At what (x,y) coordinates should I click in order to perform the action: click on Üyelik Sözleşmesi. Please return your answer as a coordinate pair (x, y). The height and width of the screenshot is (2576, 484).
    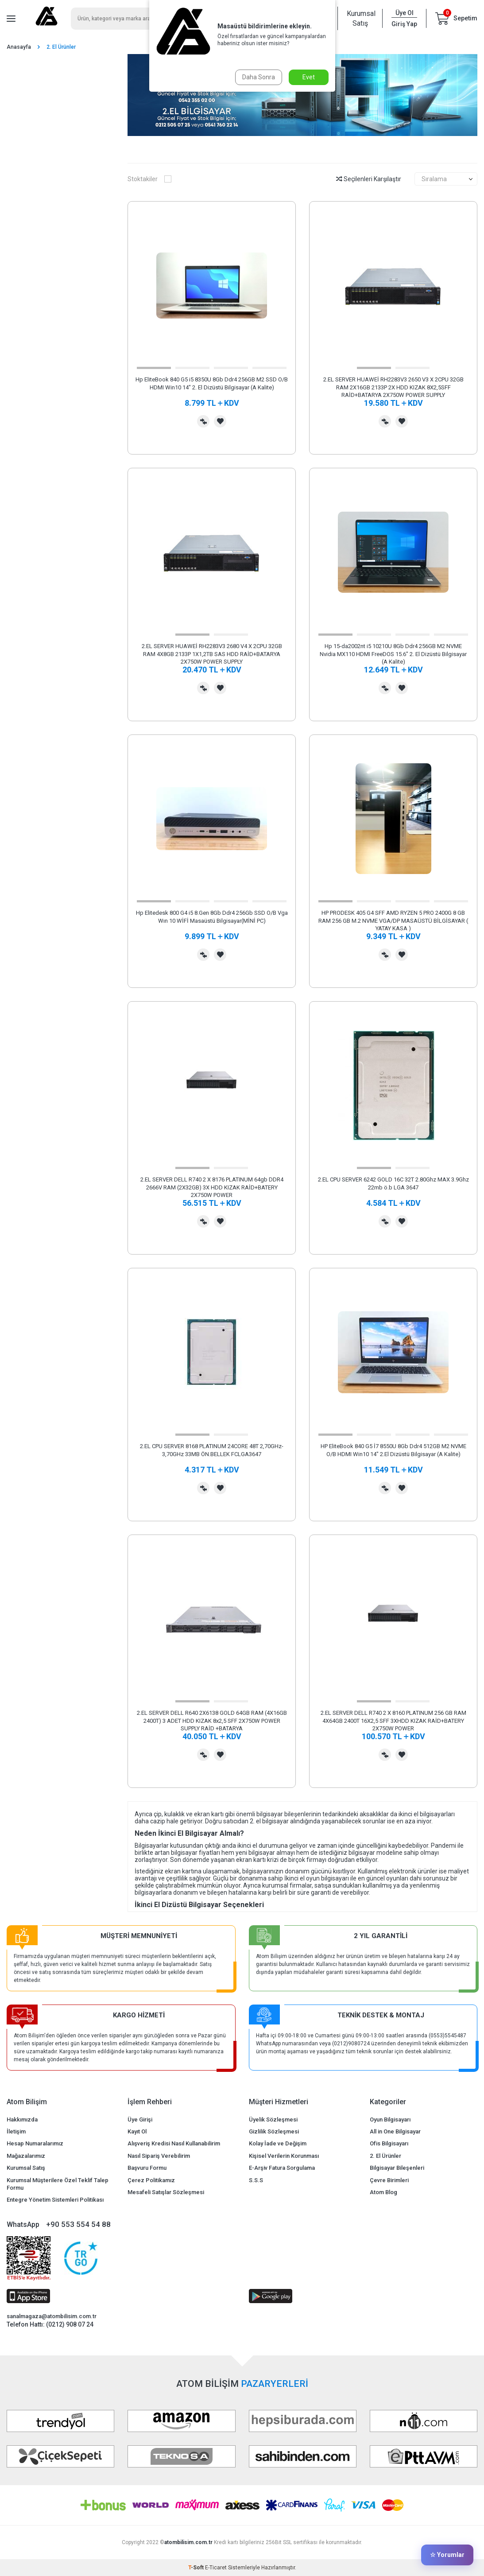
    Looking at the image, I should click on (273, 2119).